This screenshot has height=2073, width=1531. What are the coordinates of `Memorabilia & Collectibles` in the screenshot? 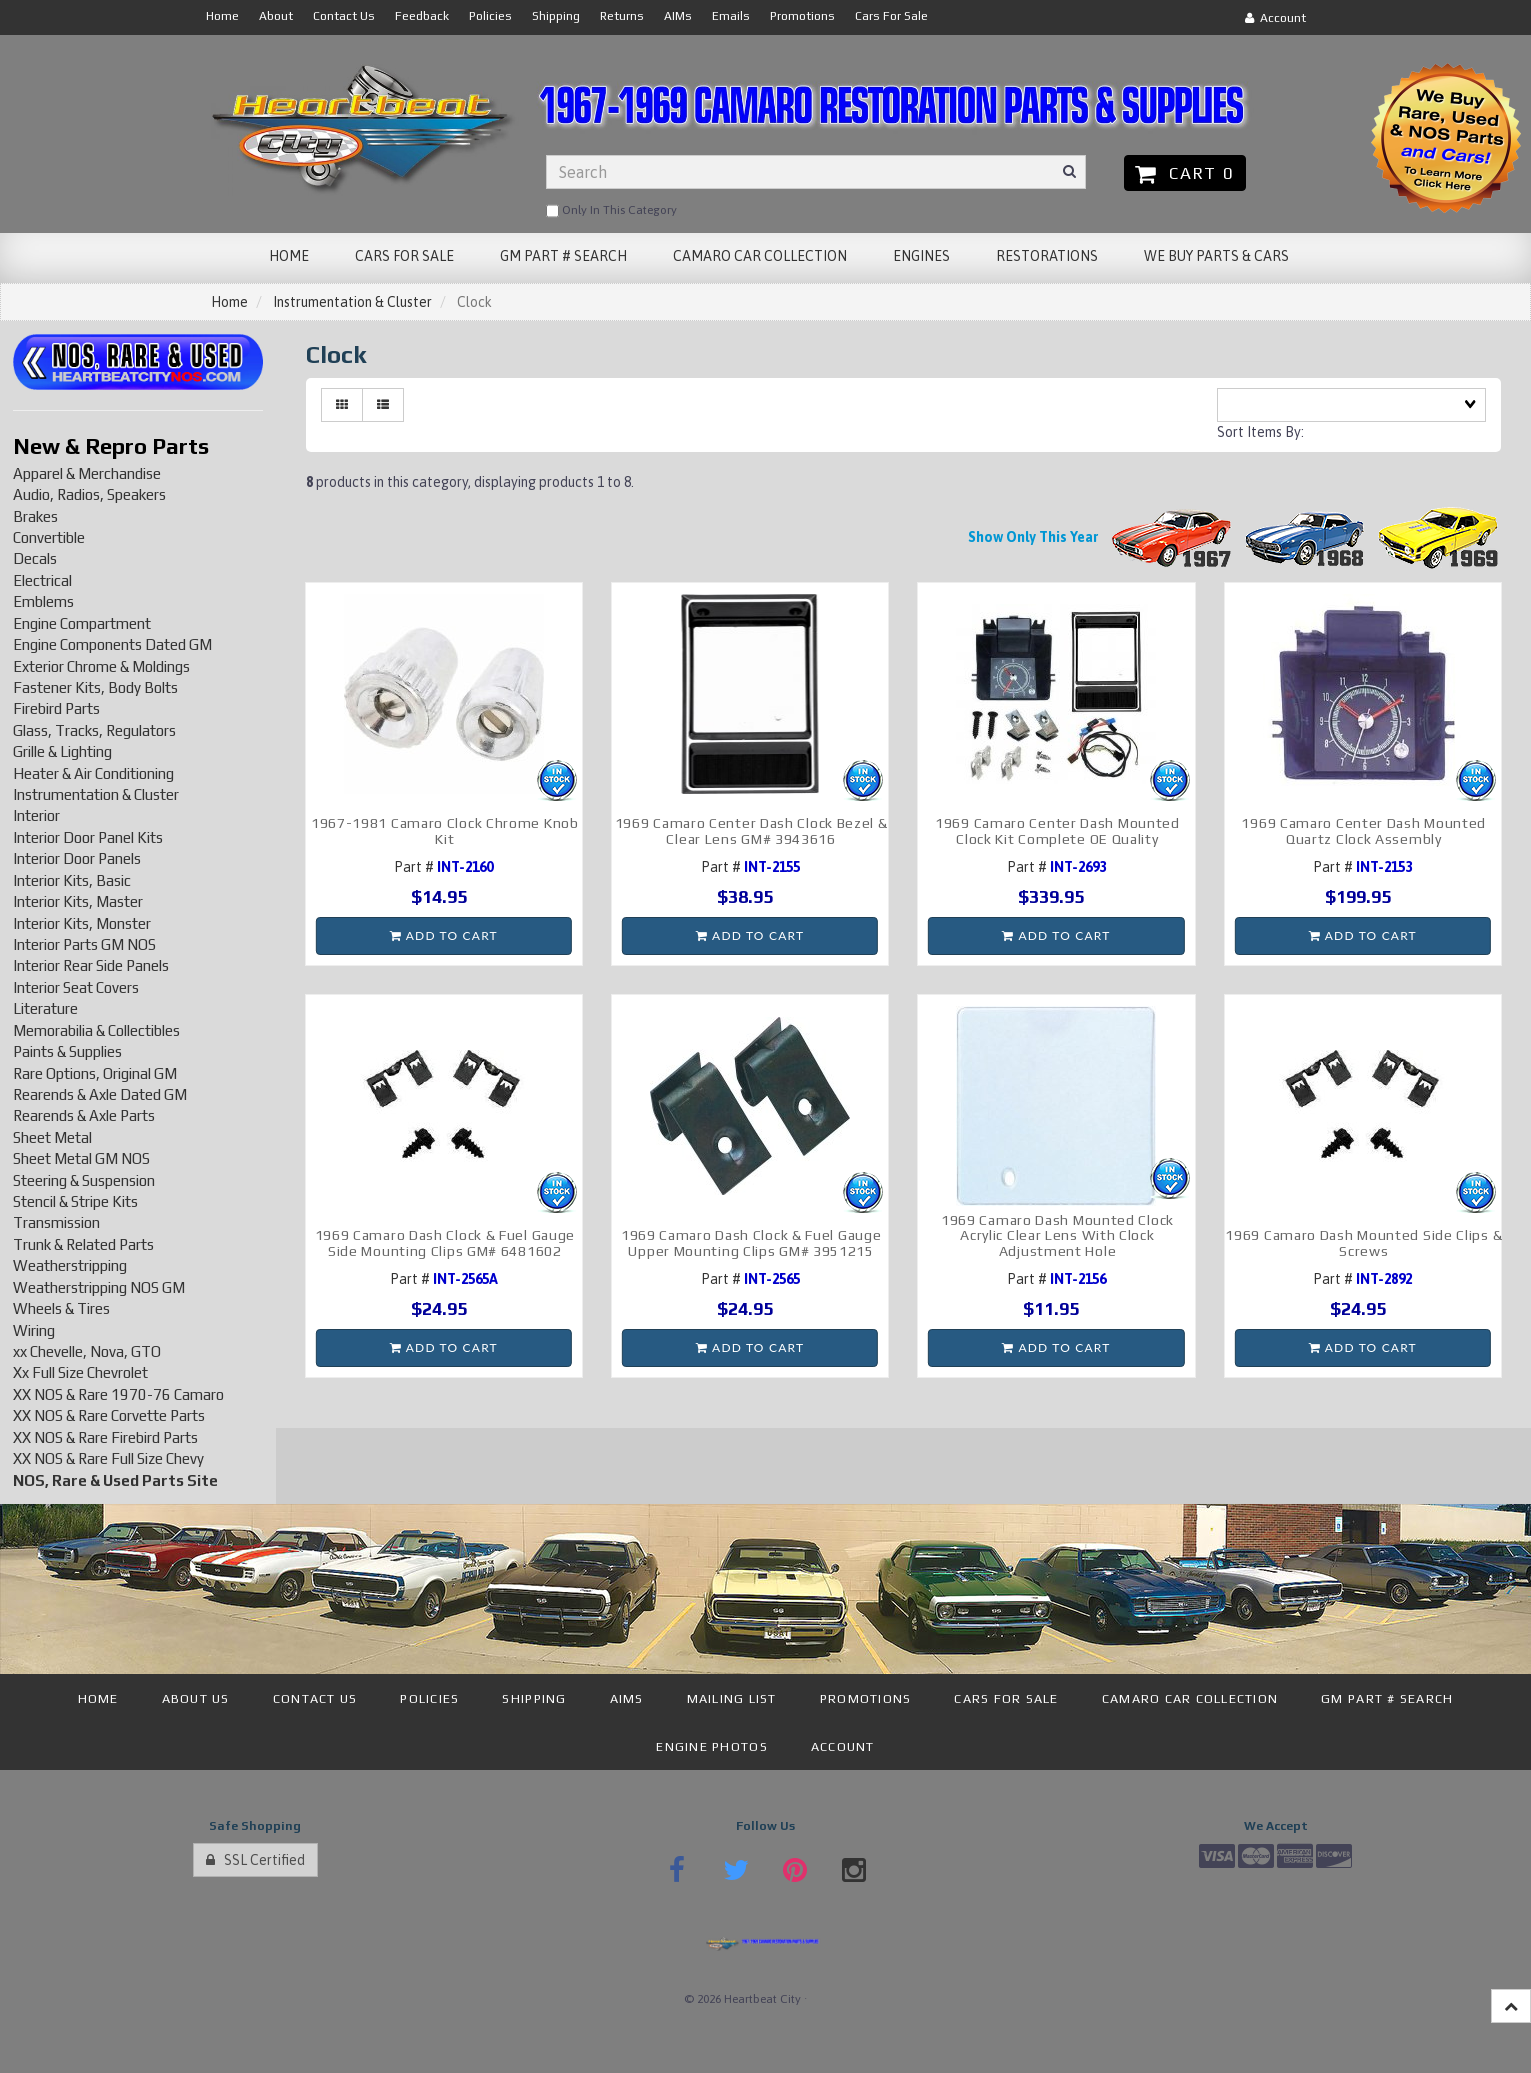 It's located at (96, 1030).